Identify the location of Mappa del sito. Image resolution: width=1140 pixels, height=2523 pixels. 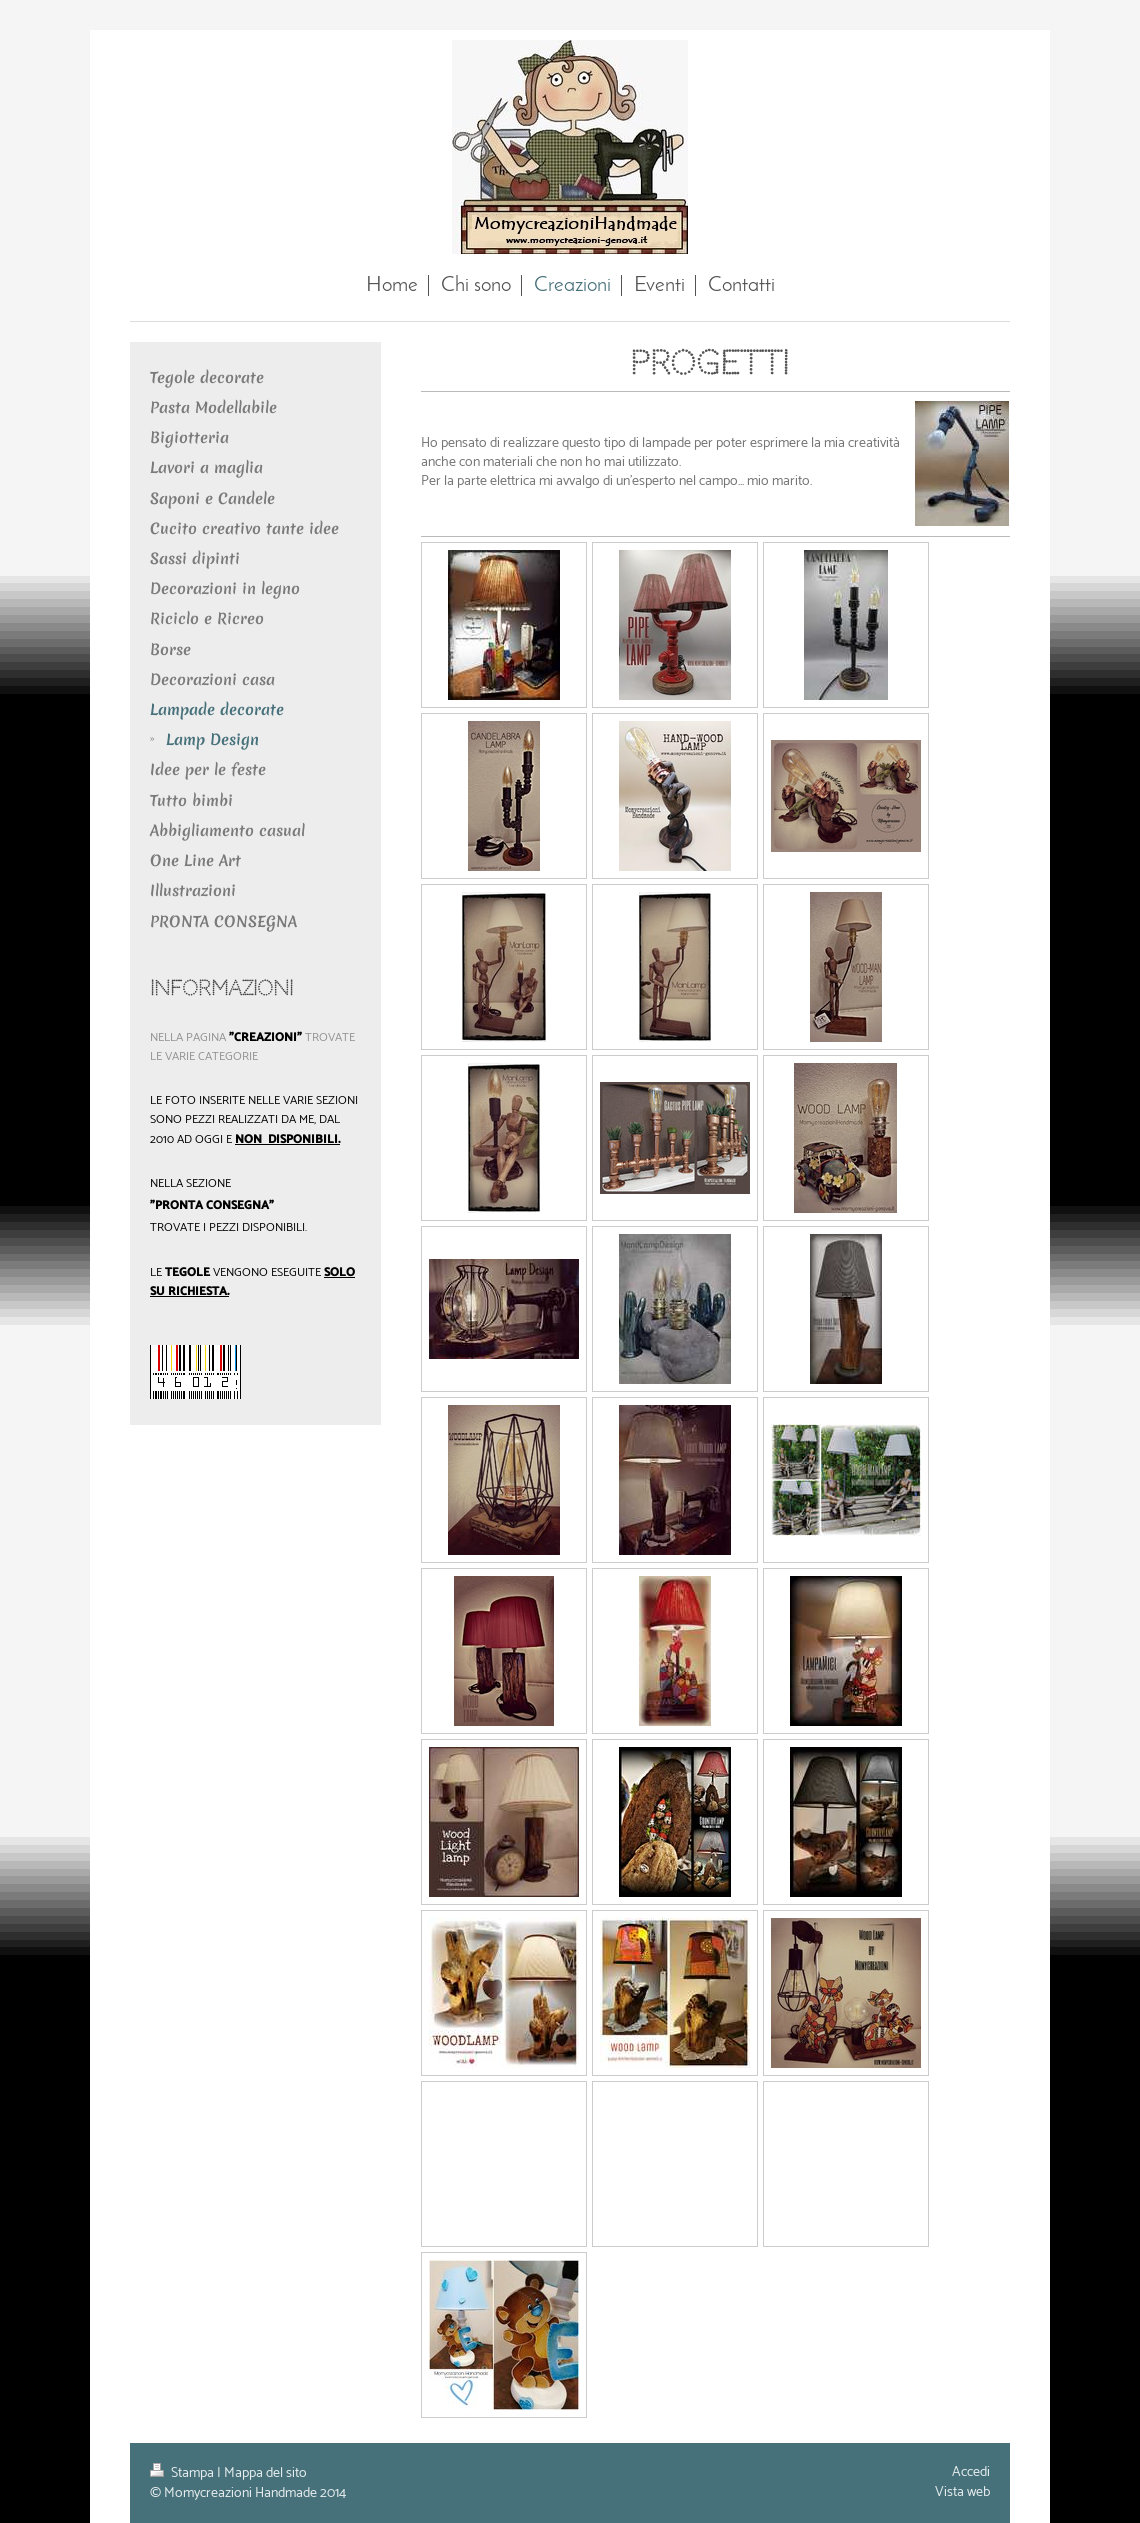
(265, 2473).